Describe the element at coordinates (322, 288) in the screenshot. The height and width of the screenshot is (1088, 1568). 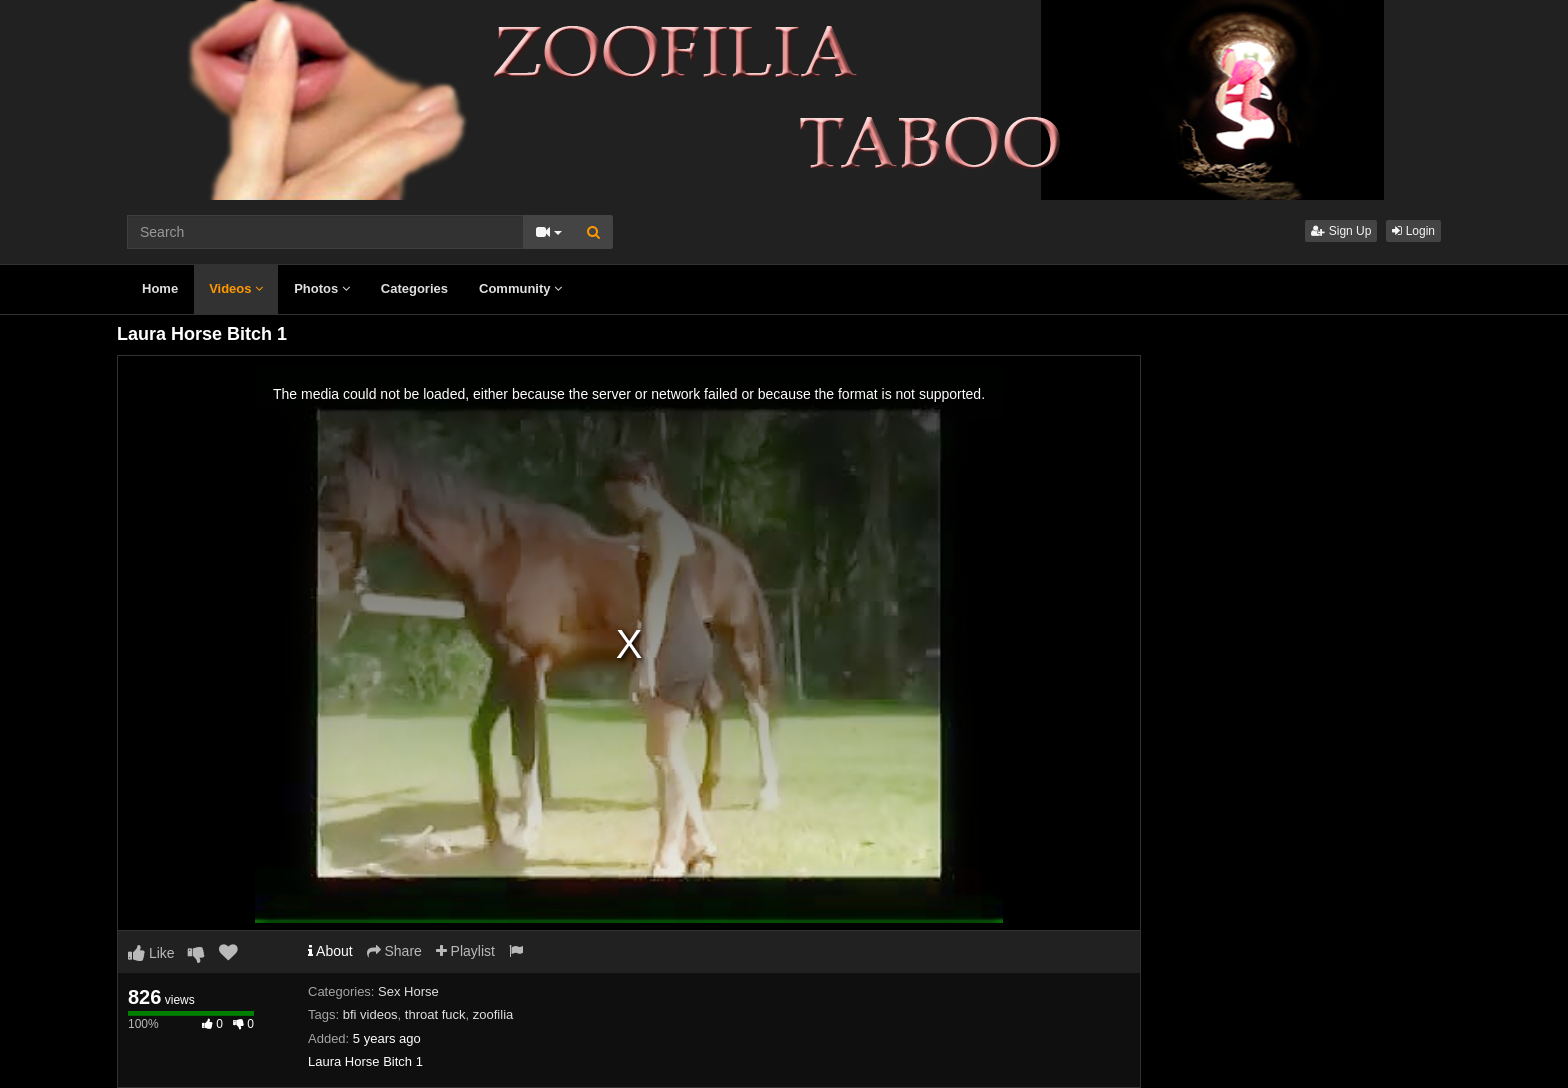
I see `Photos` at that location.